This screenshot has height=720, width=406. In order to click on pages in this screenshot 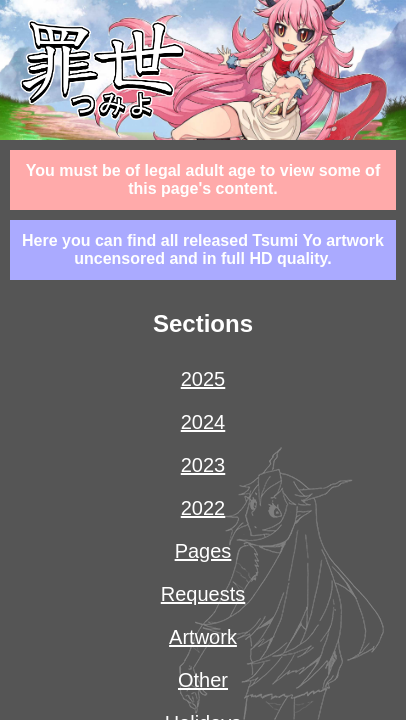, I will do `click(203, 551)`.